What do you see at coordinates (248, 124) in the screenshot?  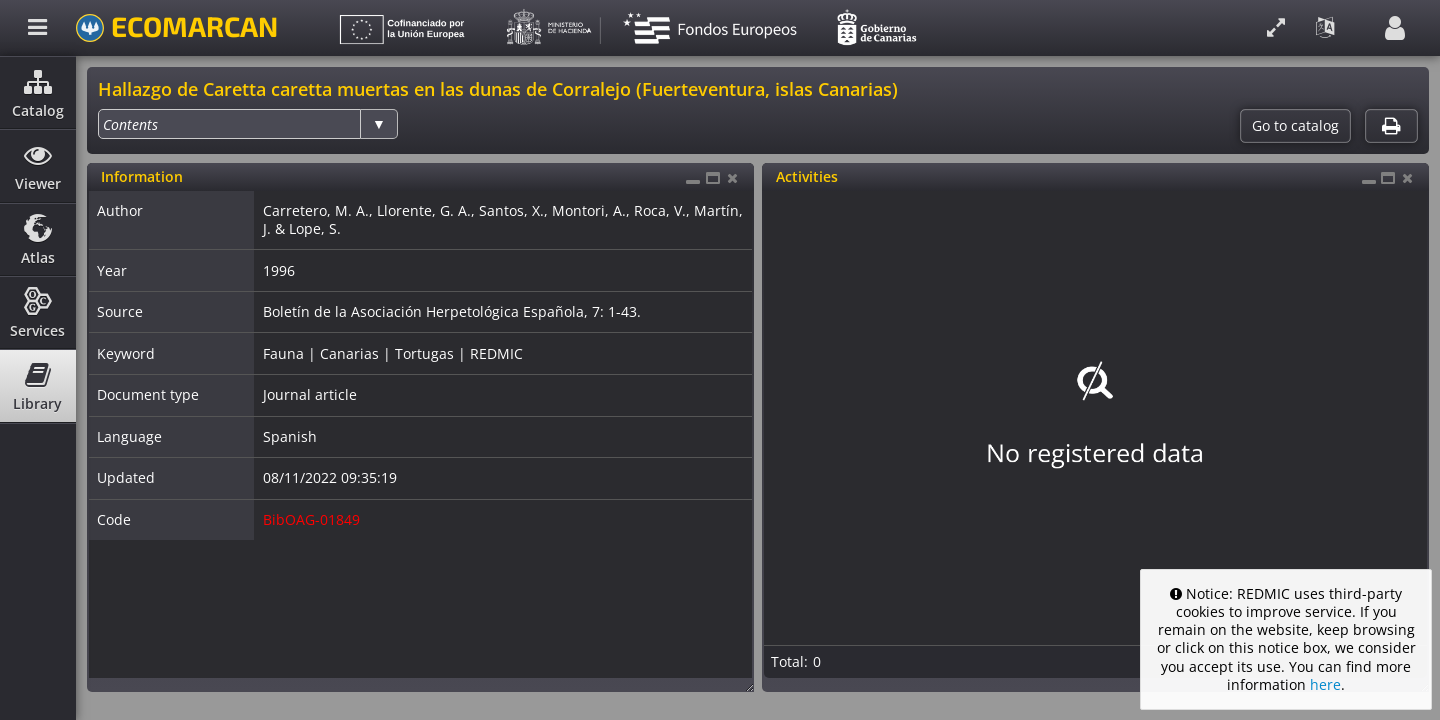 I see `[listbox]` at bounding box center [248, 124].